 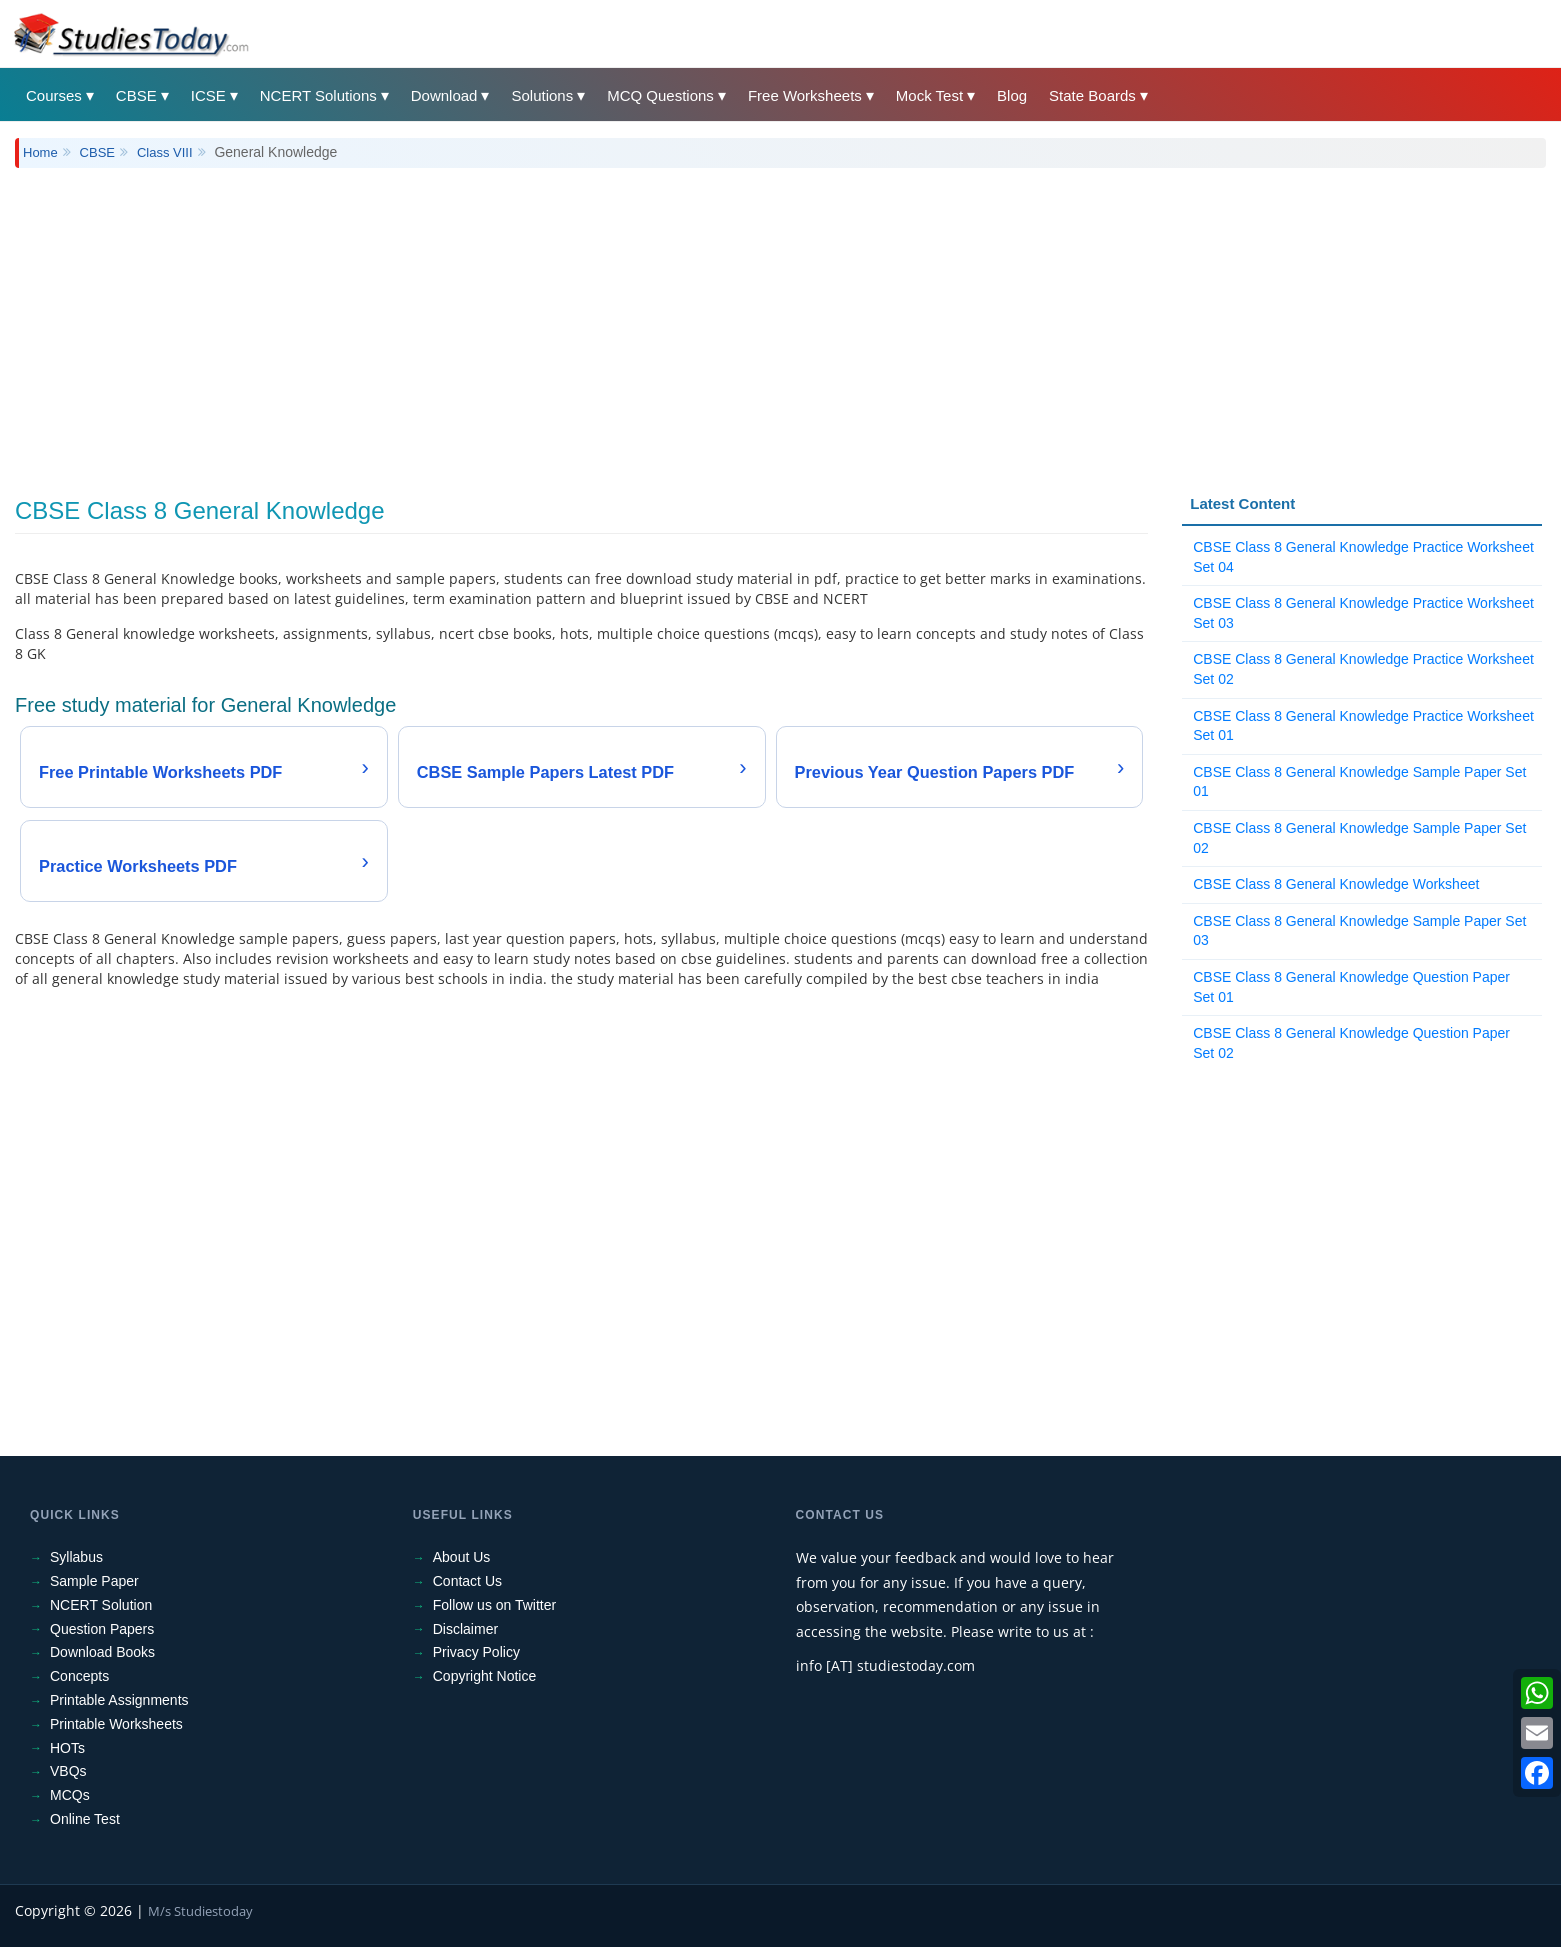 I want to click on Sample Paper, so click(x=94, y=1581).